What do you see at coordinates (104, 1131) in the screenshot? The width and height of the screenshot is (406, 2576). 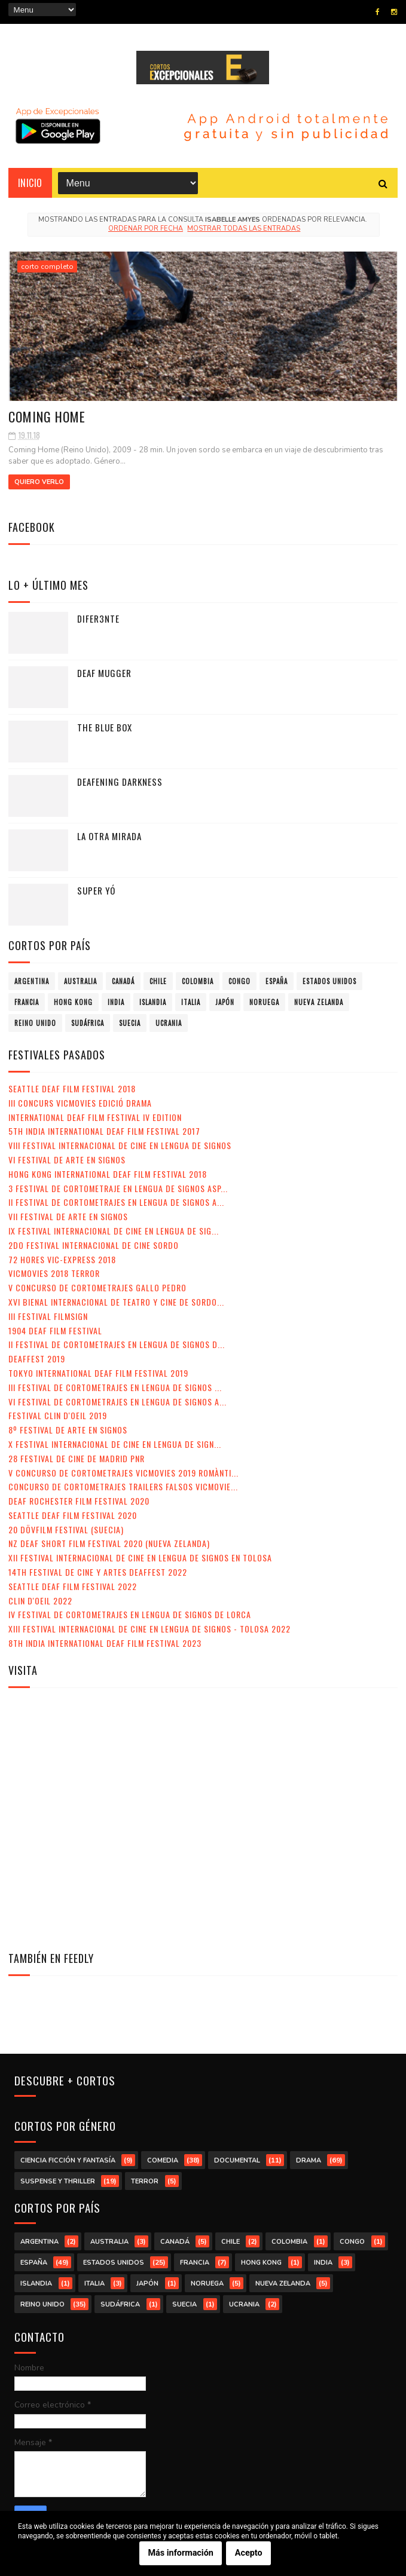 I see `5th India International Deaf Film Festival 2017` at bounding box center [104, 1131].